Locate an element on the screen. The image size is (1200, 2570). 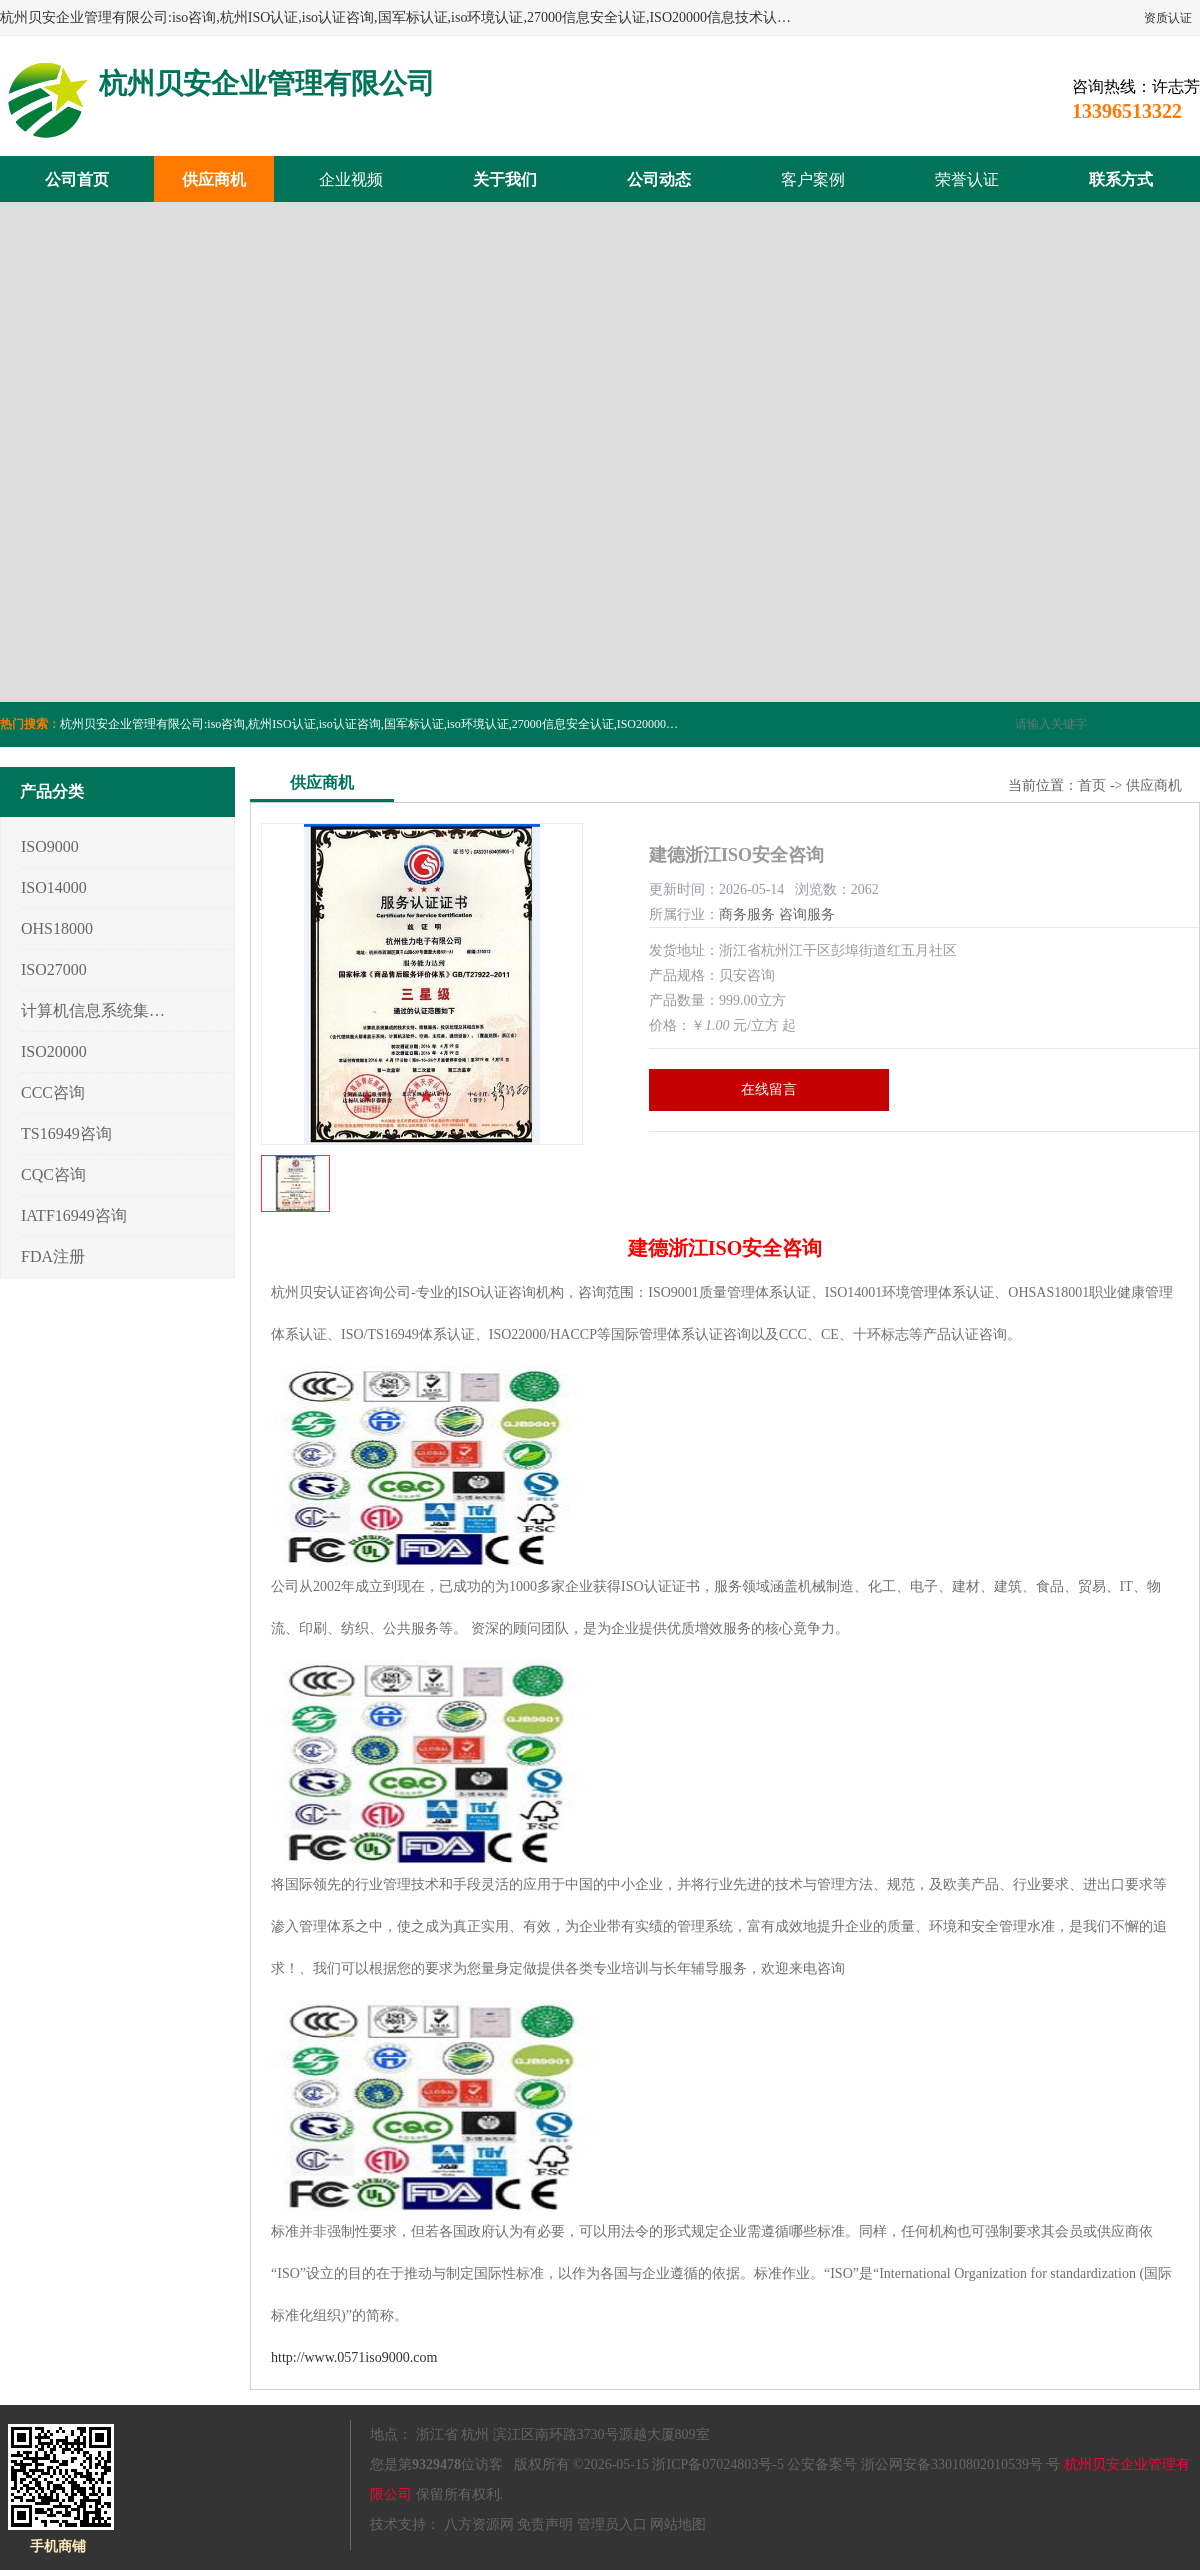
商务服务 is located at coordinates (747, 914).